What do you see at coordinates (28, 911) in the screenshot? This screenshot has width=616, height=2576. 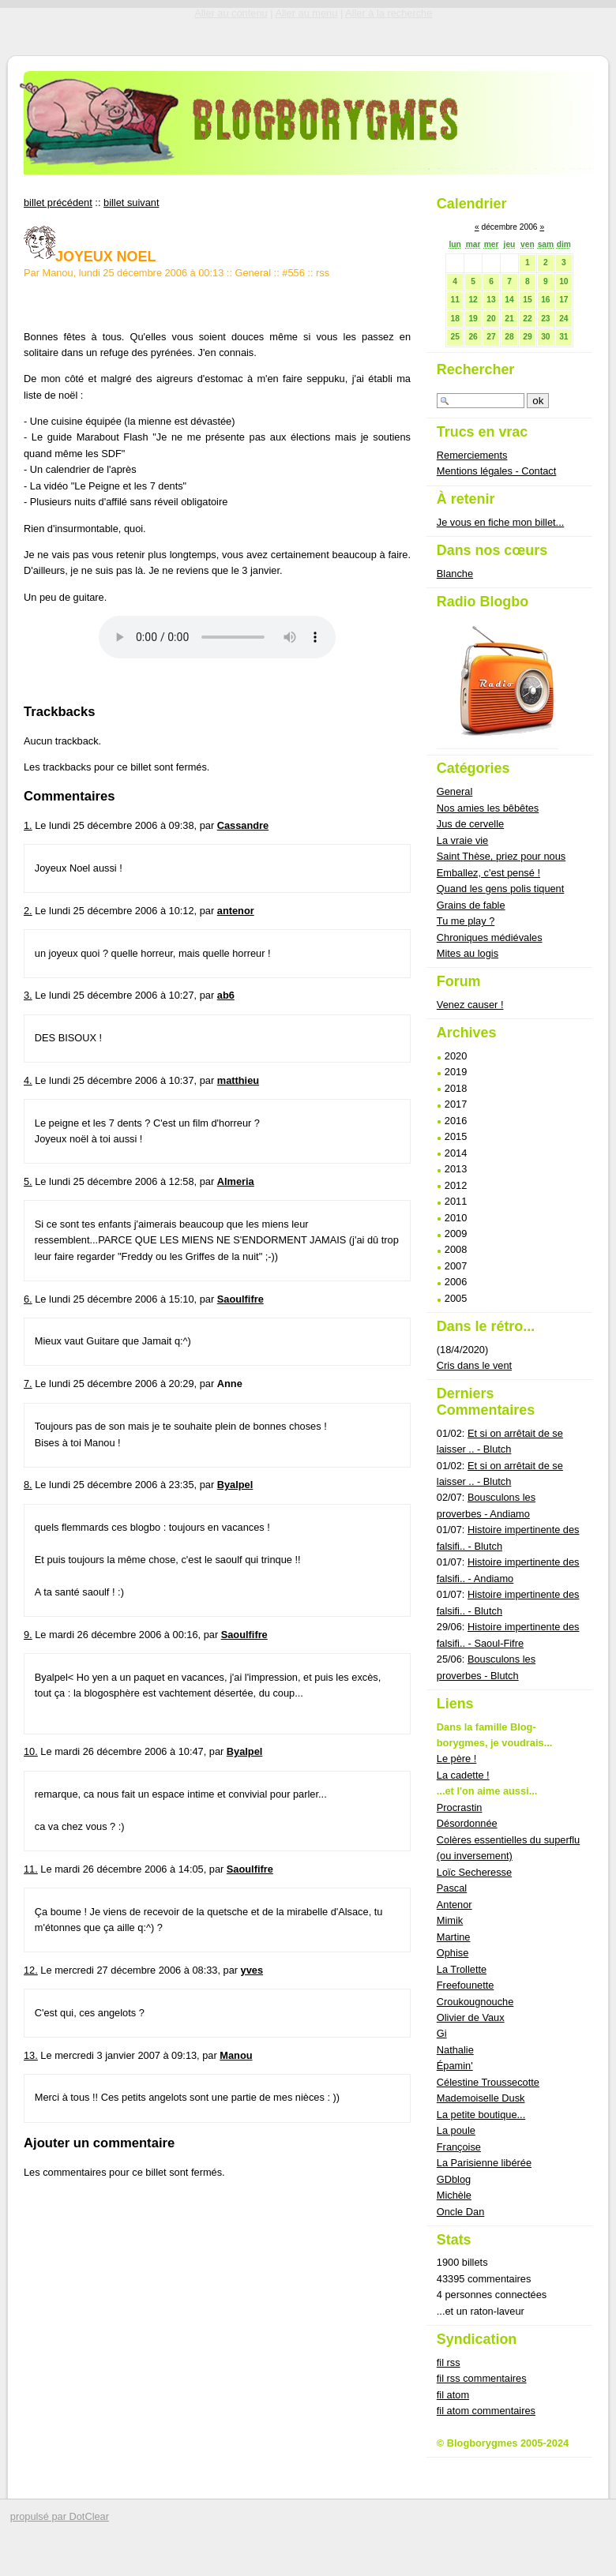 I see `2.` at bounding box center [28, 911].